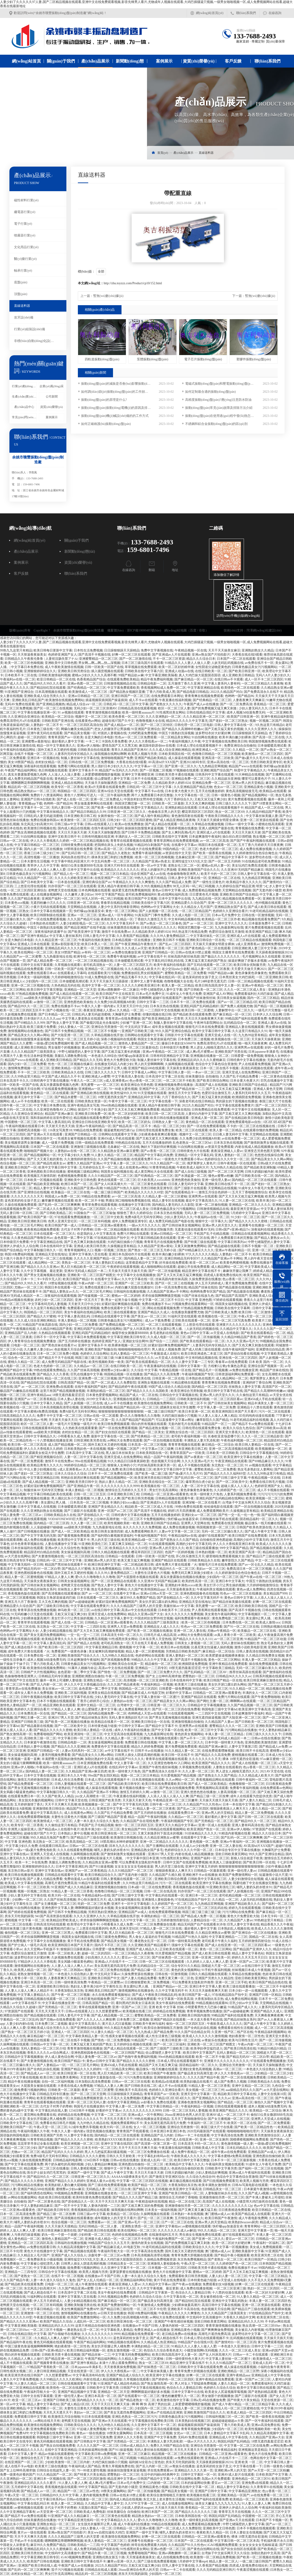 The image size is (294, 2576). What do you see at coordinates (152, 1573) in the screenshot?
I see `夫妻性生活黄色大片视频` at bounding box center [152, 1573].